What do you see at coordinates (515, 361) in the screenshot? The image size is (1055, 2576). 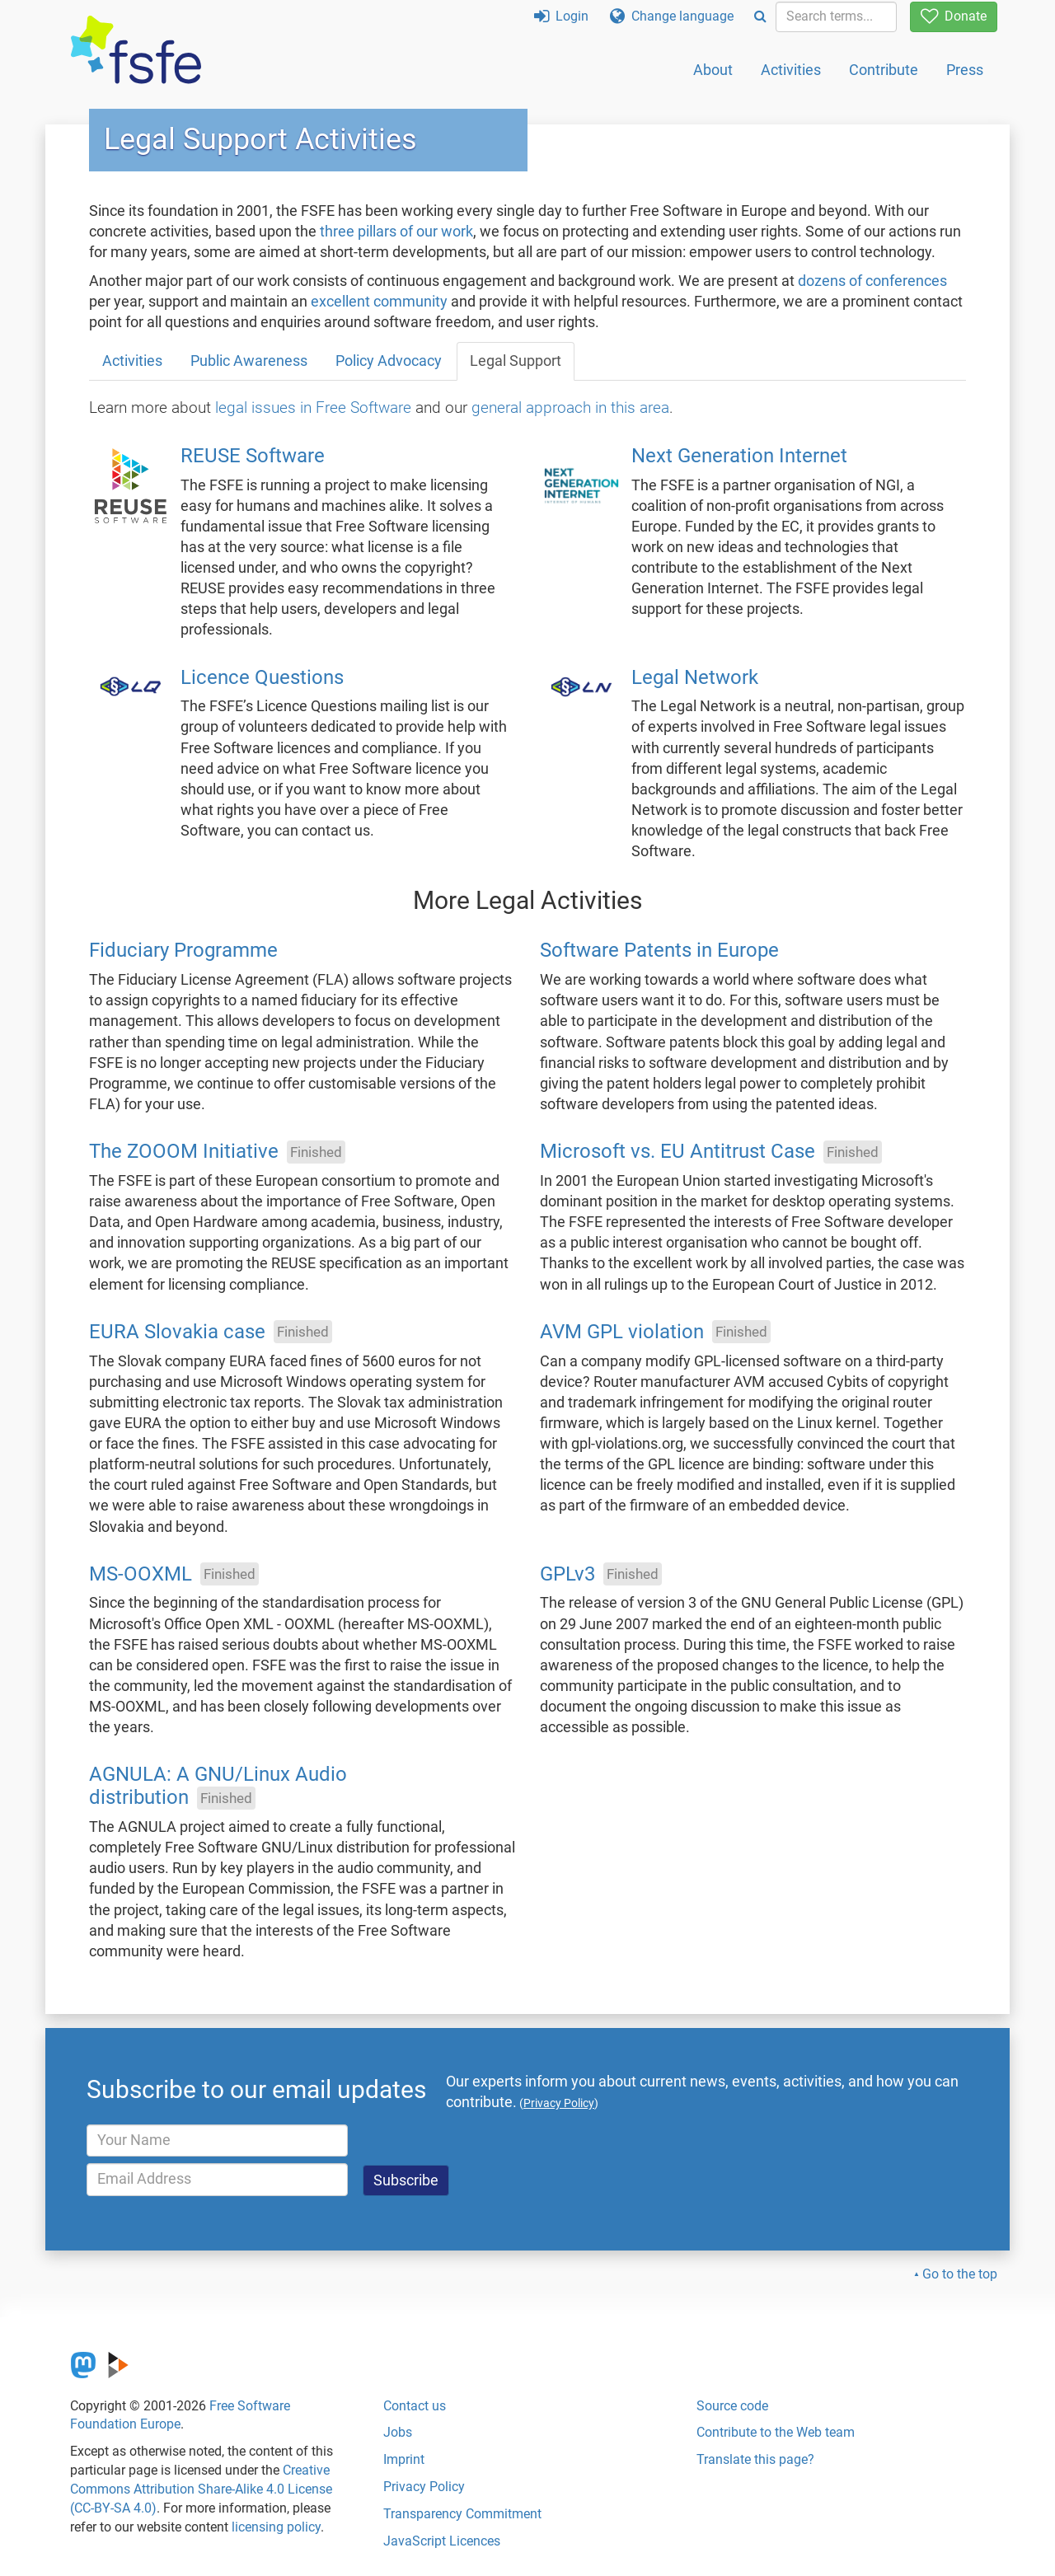 I see `Legal Support` at bounding box center [515, 361].